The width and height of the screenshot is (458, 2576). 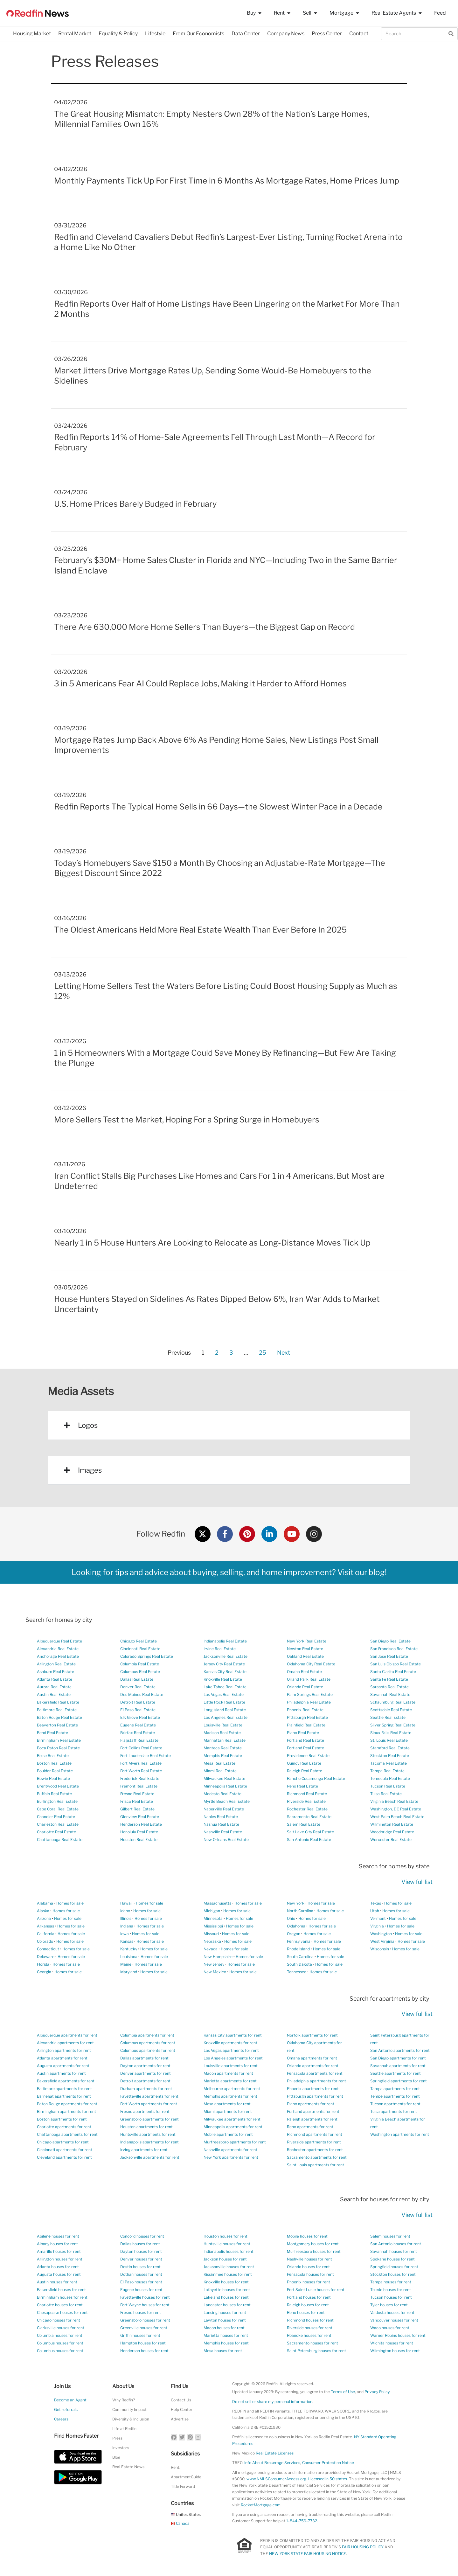 What do you see at coordinates (123, 2400) in the screenshot?
I see `Why Redfin?` at bounding box center [123, 2400].